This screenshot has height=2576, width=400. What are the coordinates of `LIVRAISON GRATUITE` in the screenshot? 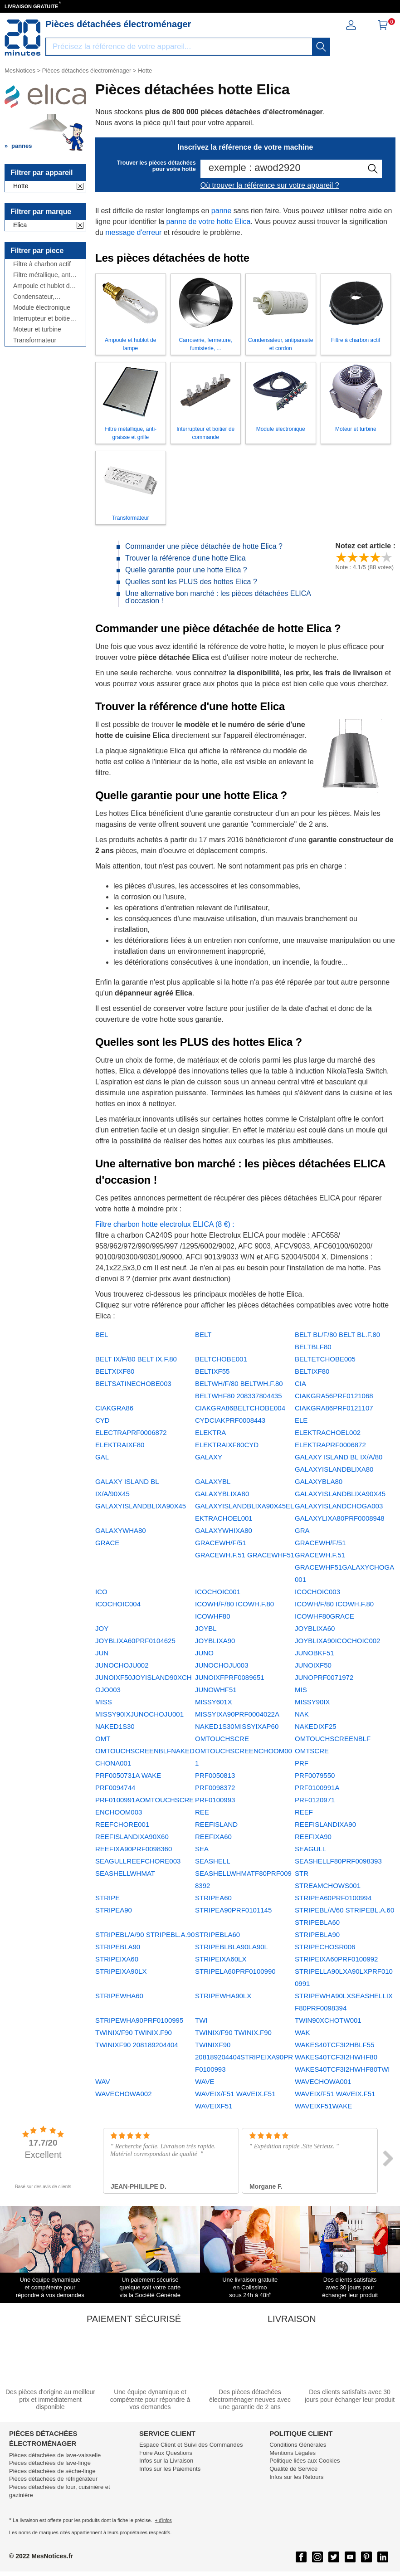 It's located at (31, 6).